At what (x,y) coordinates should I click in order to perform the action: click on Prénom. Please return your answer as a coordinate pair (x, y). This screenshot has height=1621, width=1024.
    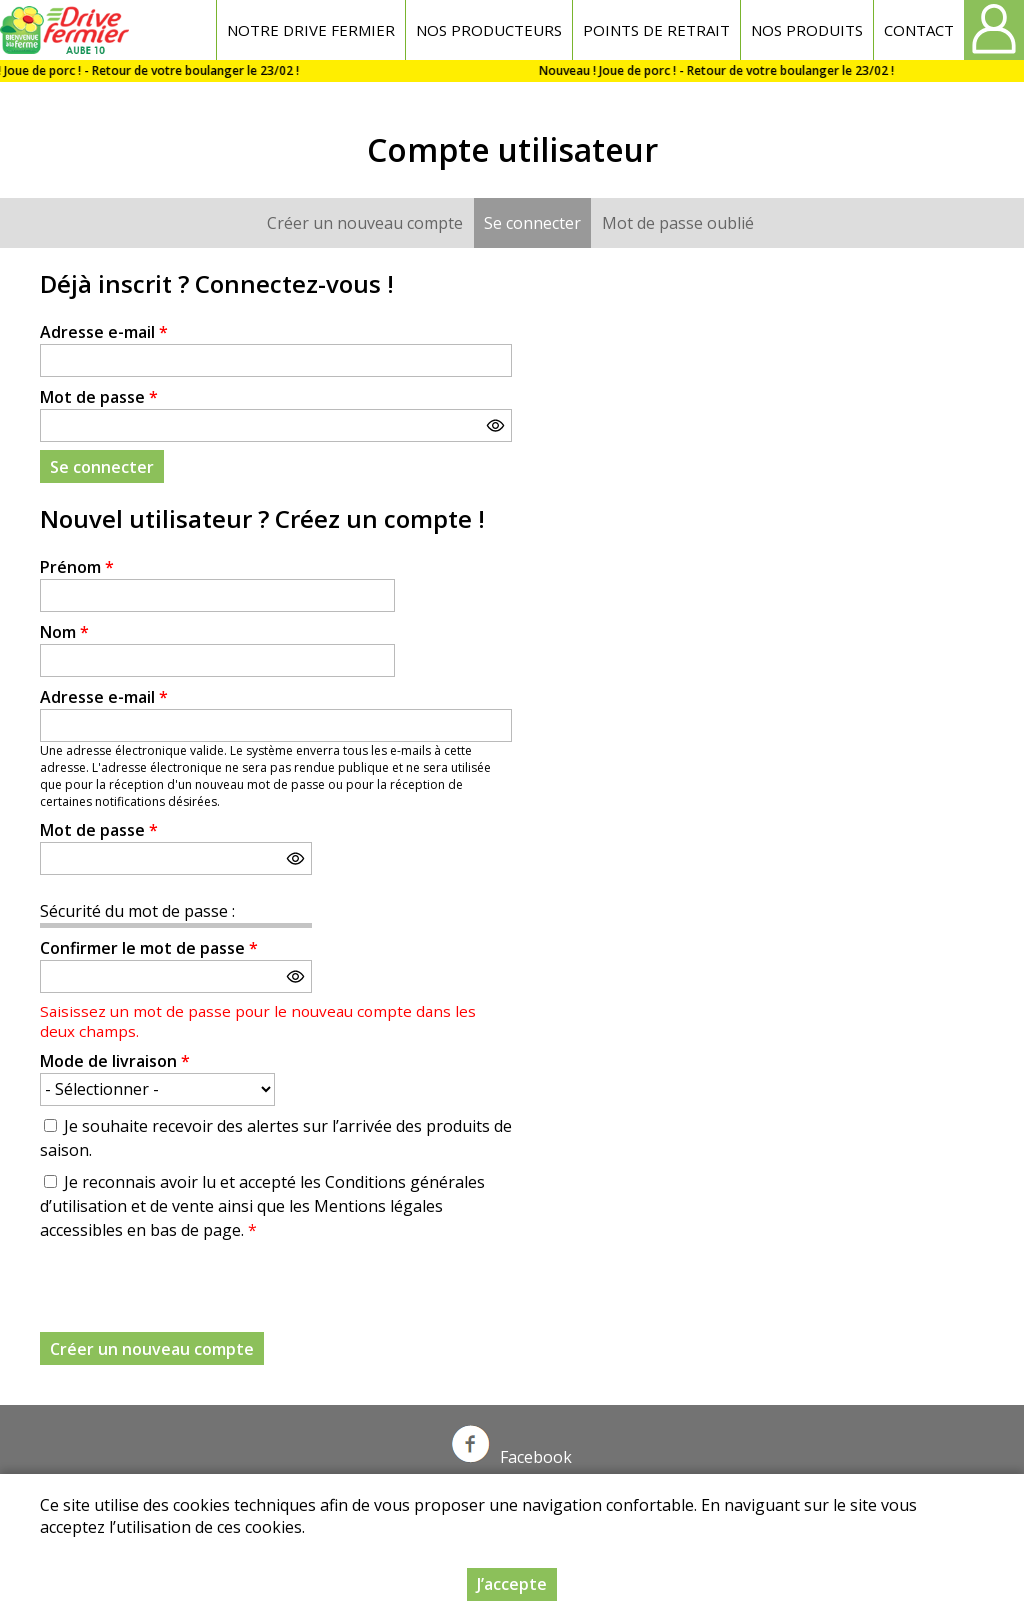
    Looking at the image, I should click on (77, 567).